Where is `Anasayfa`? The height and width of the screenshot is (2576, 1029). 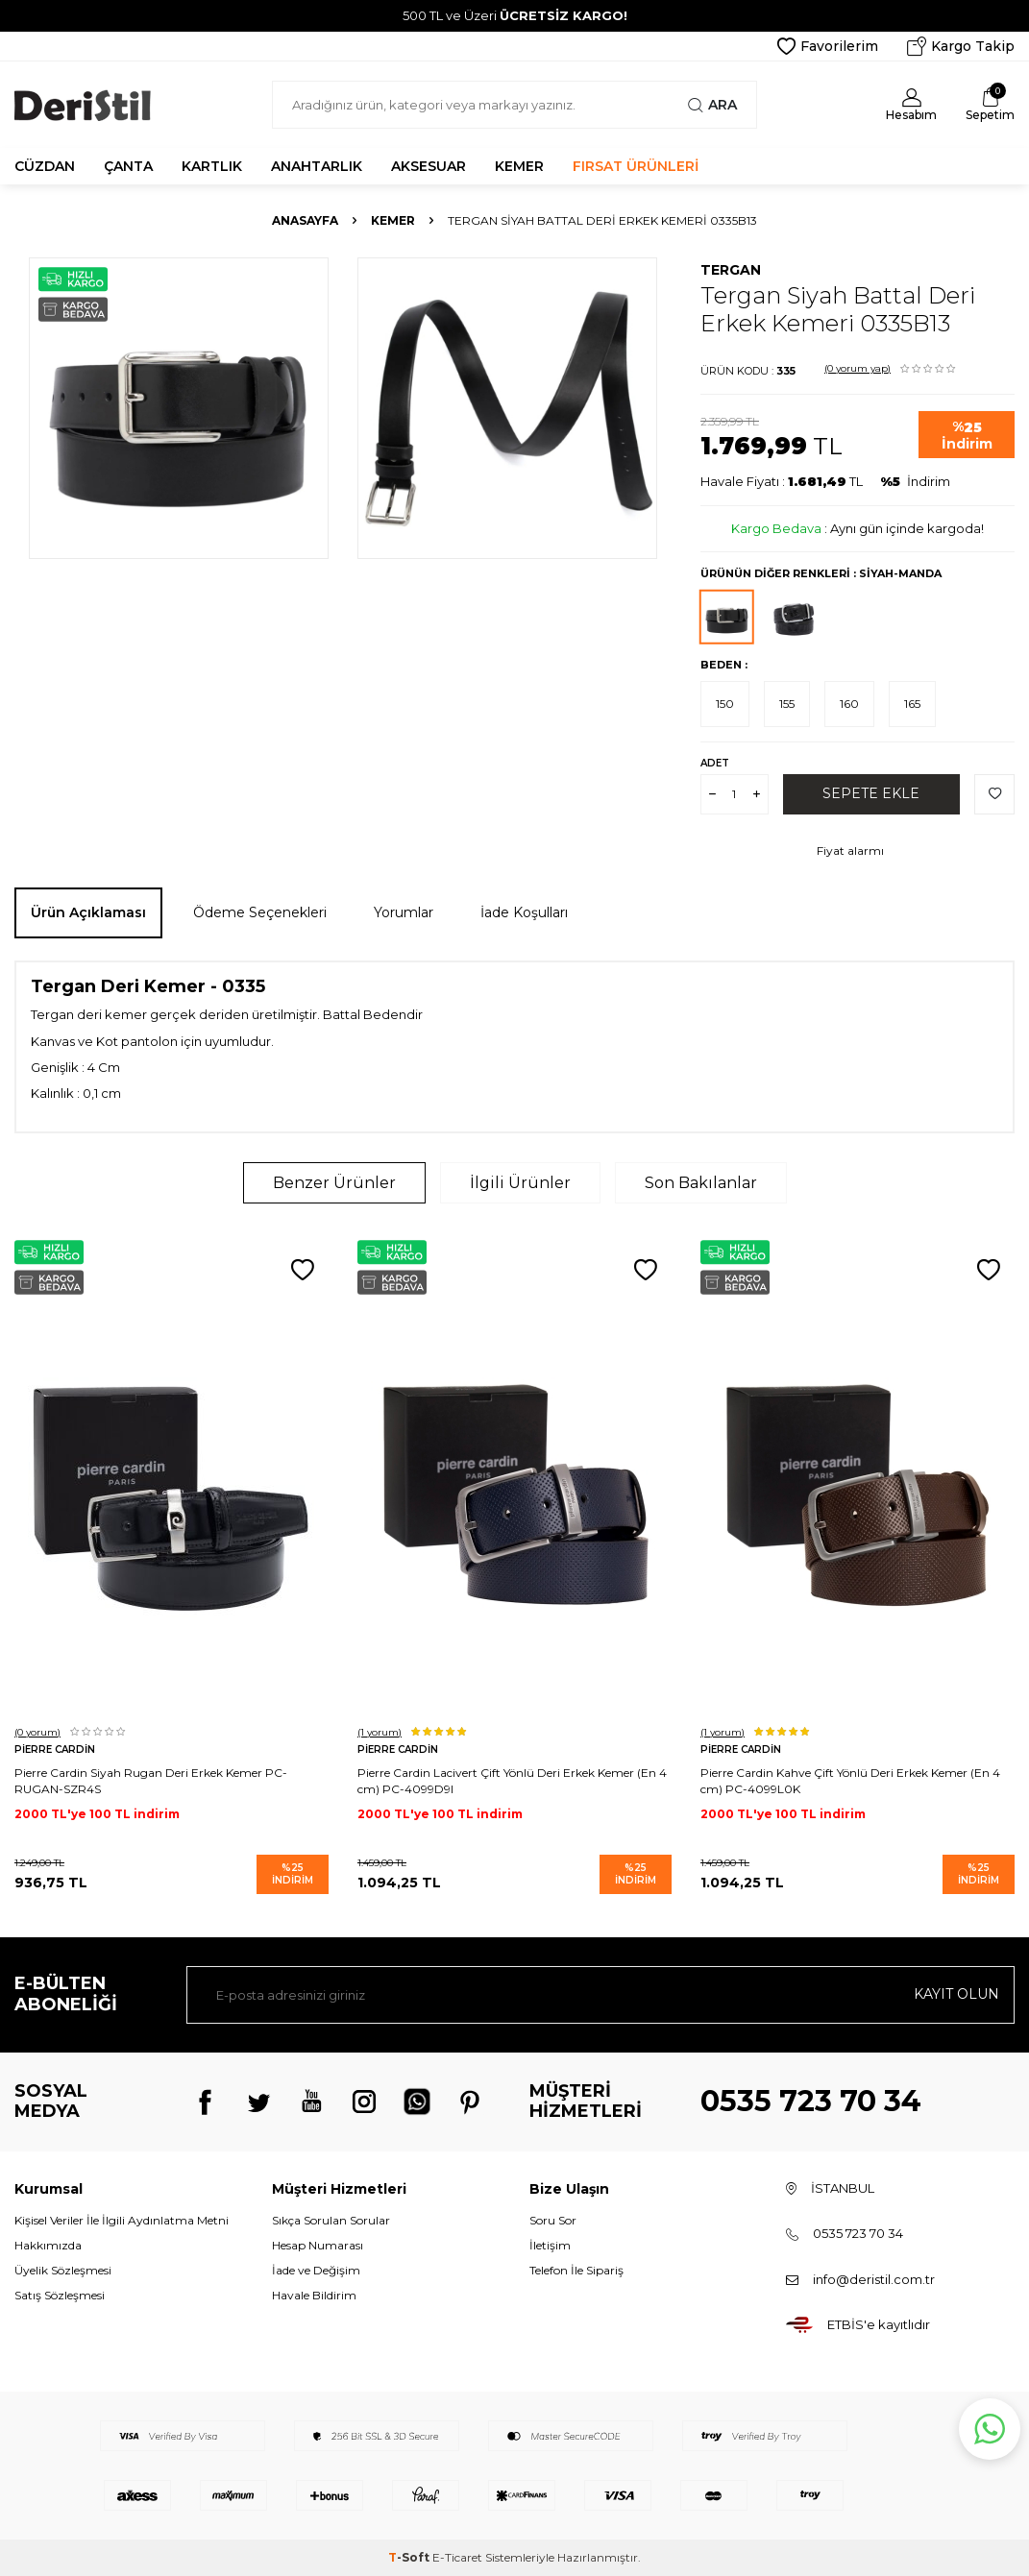
Anasayfa is located at coordinates (305, 220).